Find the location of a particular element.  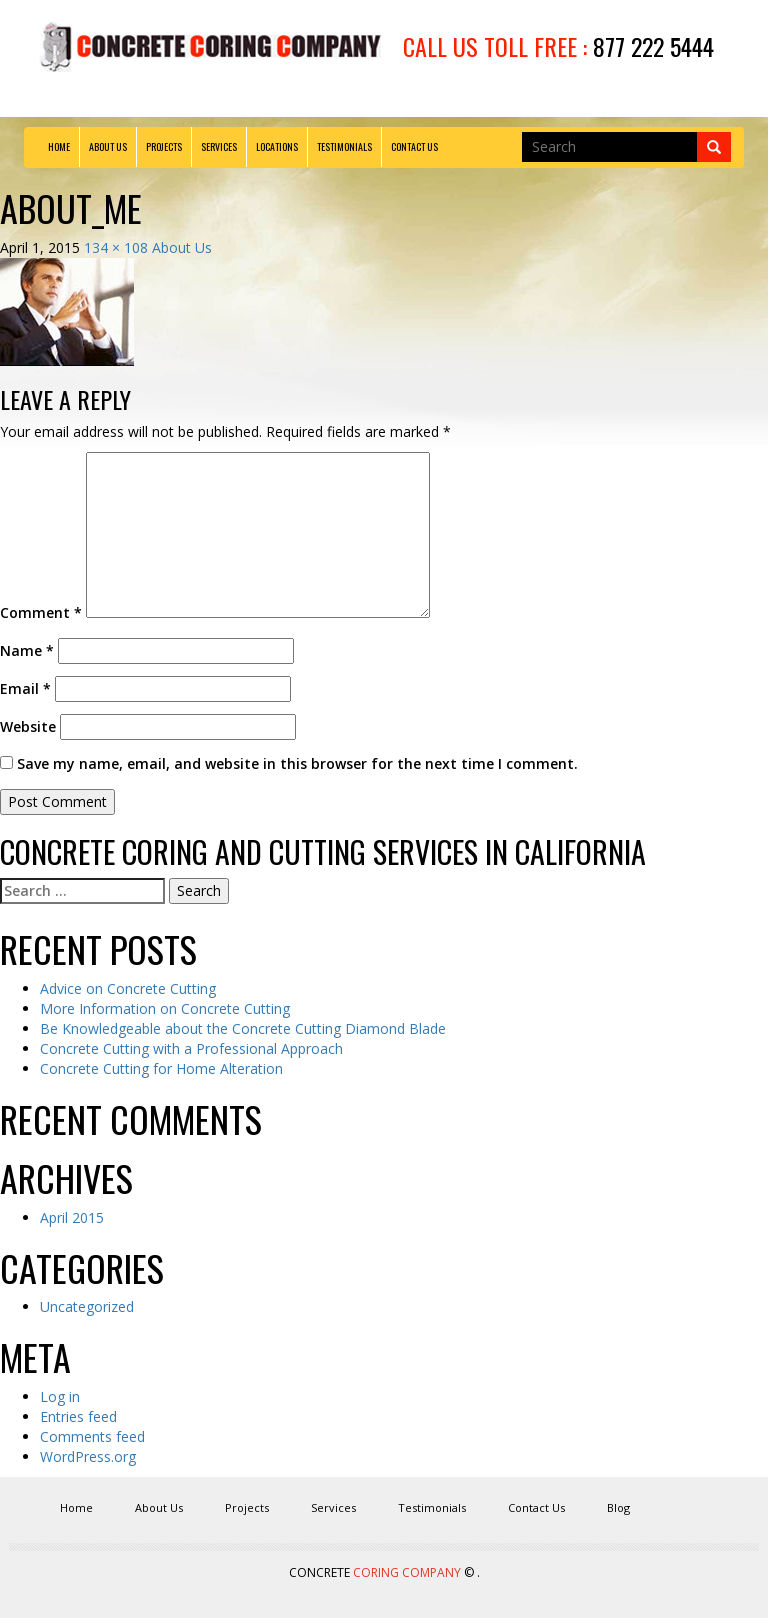

Testimonials is located at coordinates (344, 146).